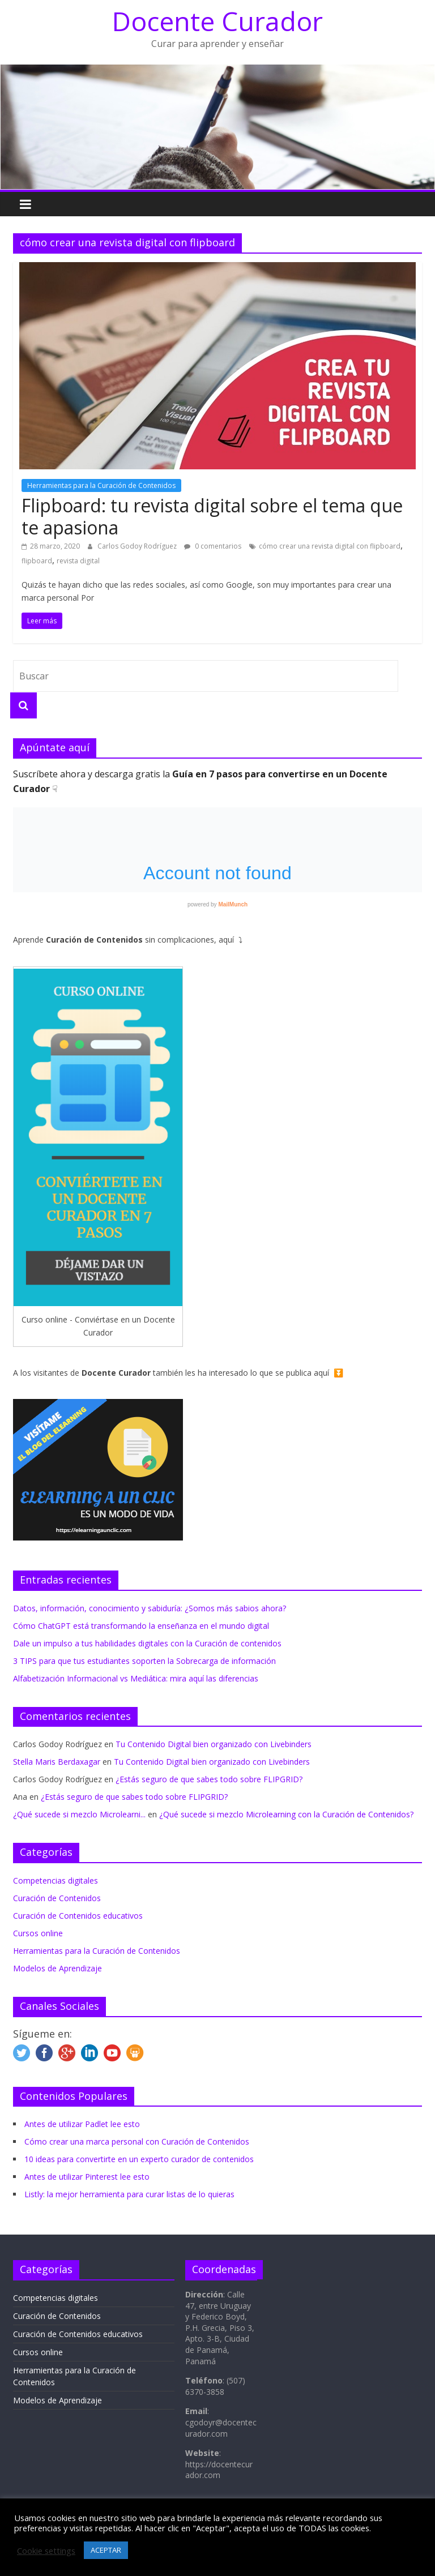  What do you see at coordinates (55, 1880) in the screenshot?
I see `Competencias digitales` at bounding box center [55, 1880].